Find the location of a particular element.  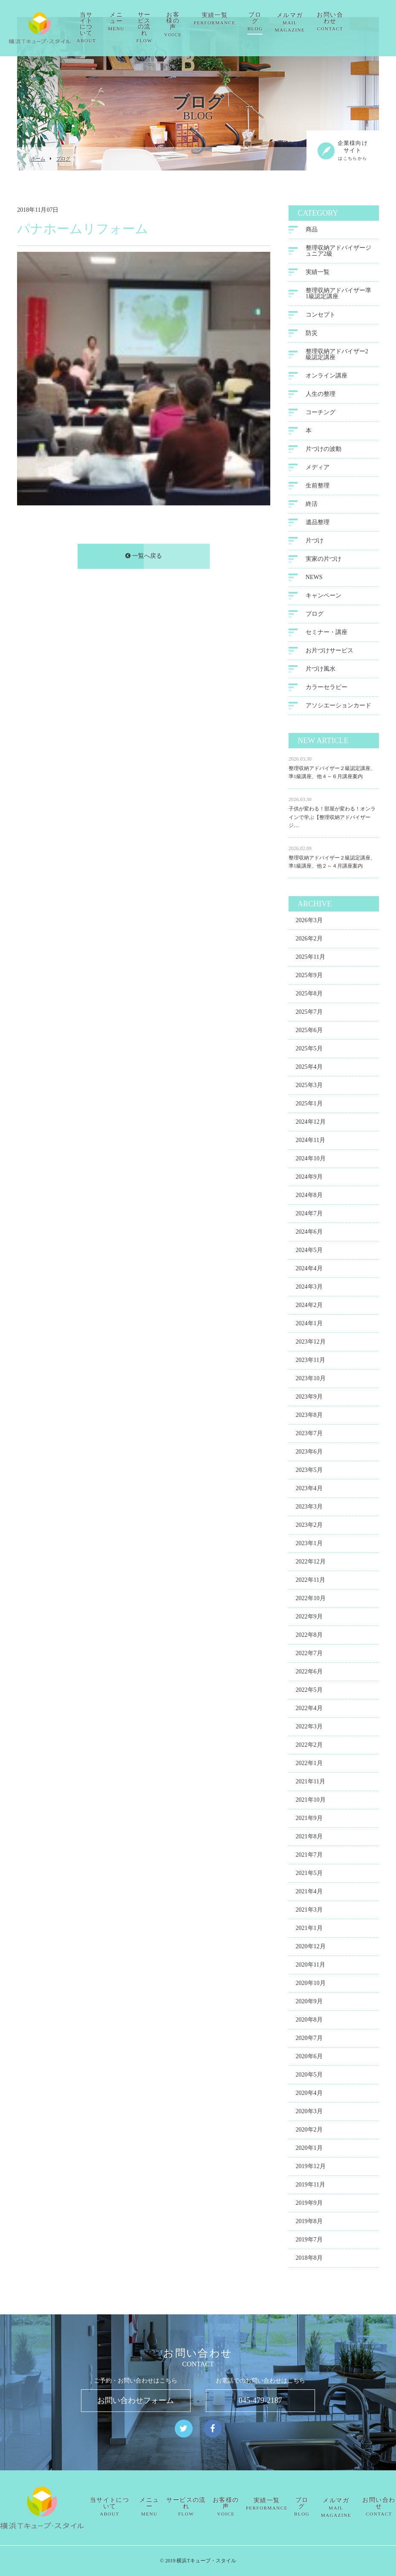

2020年6月 is located at coordinates (309, 2058).